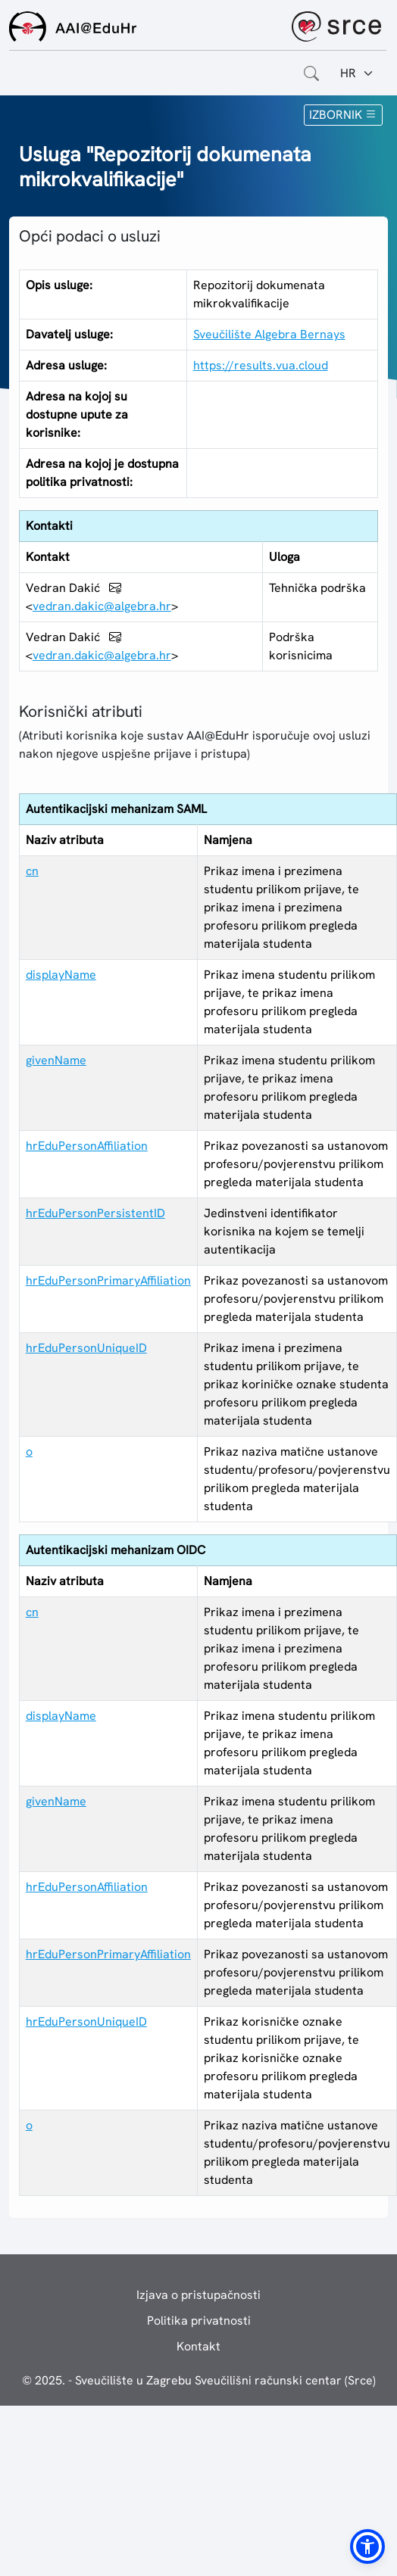 Image resolution: width=397 pixels, height=2576 pixels. Describe the element at coordinates (199, 2380) in the screenshot. I see `© 2025. - Sveučilište u Zagrebu Sveučilišni računski centar (Srce)` at that location.